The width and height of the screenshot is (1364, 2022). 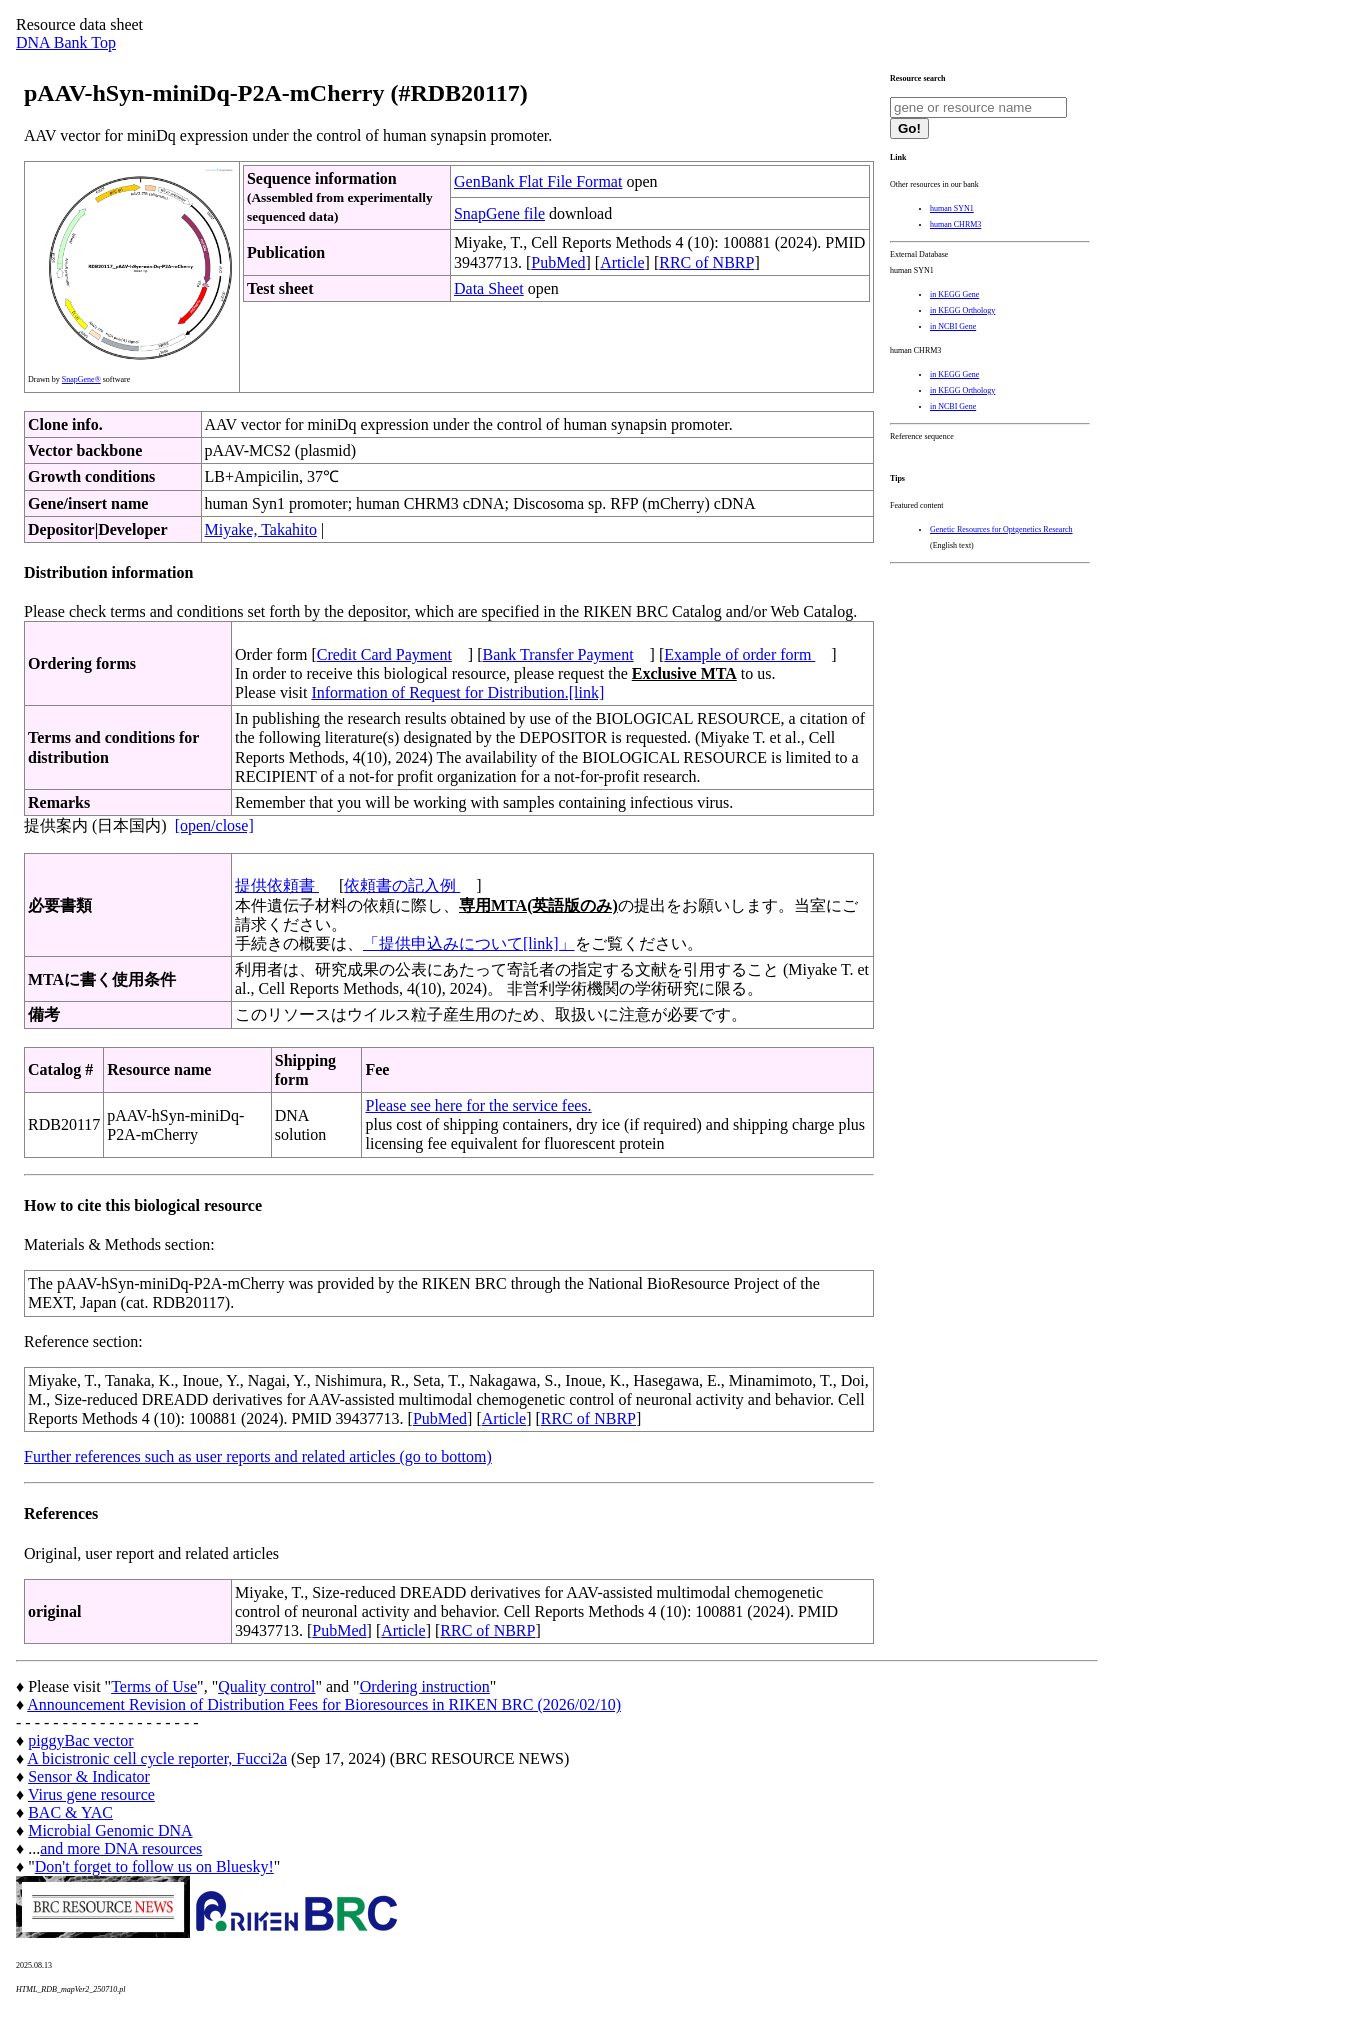 What do you see at coordinates (489, 288) in the screenshot?
I see `Data Sheet` at bounding box center [489, 288].